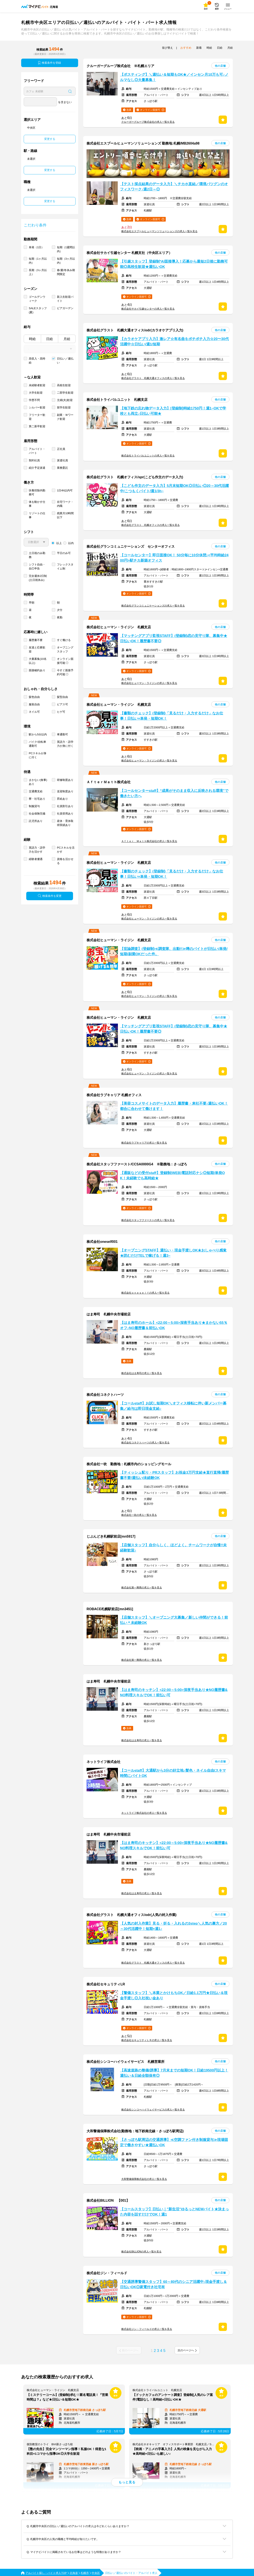  What do you see at coordinates (148, 308) in the screenshot?
I see `株式会社サカイ引越センターの求人一覧を見る` at bounding box center [148, 308].